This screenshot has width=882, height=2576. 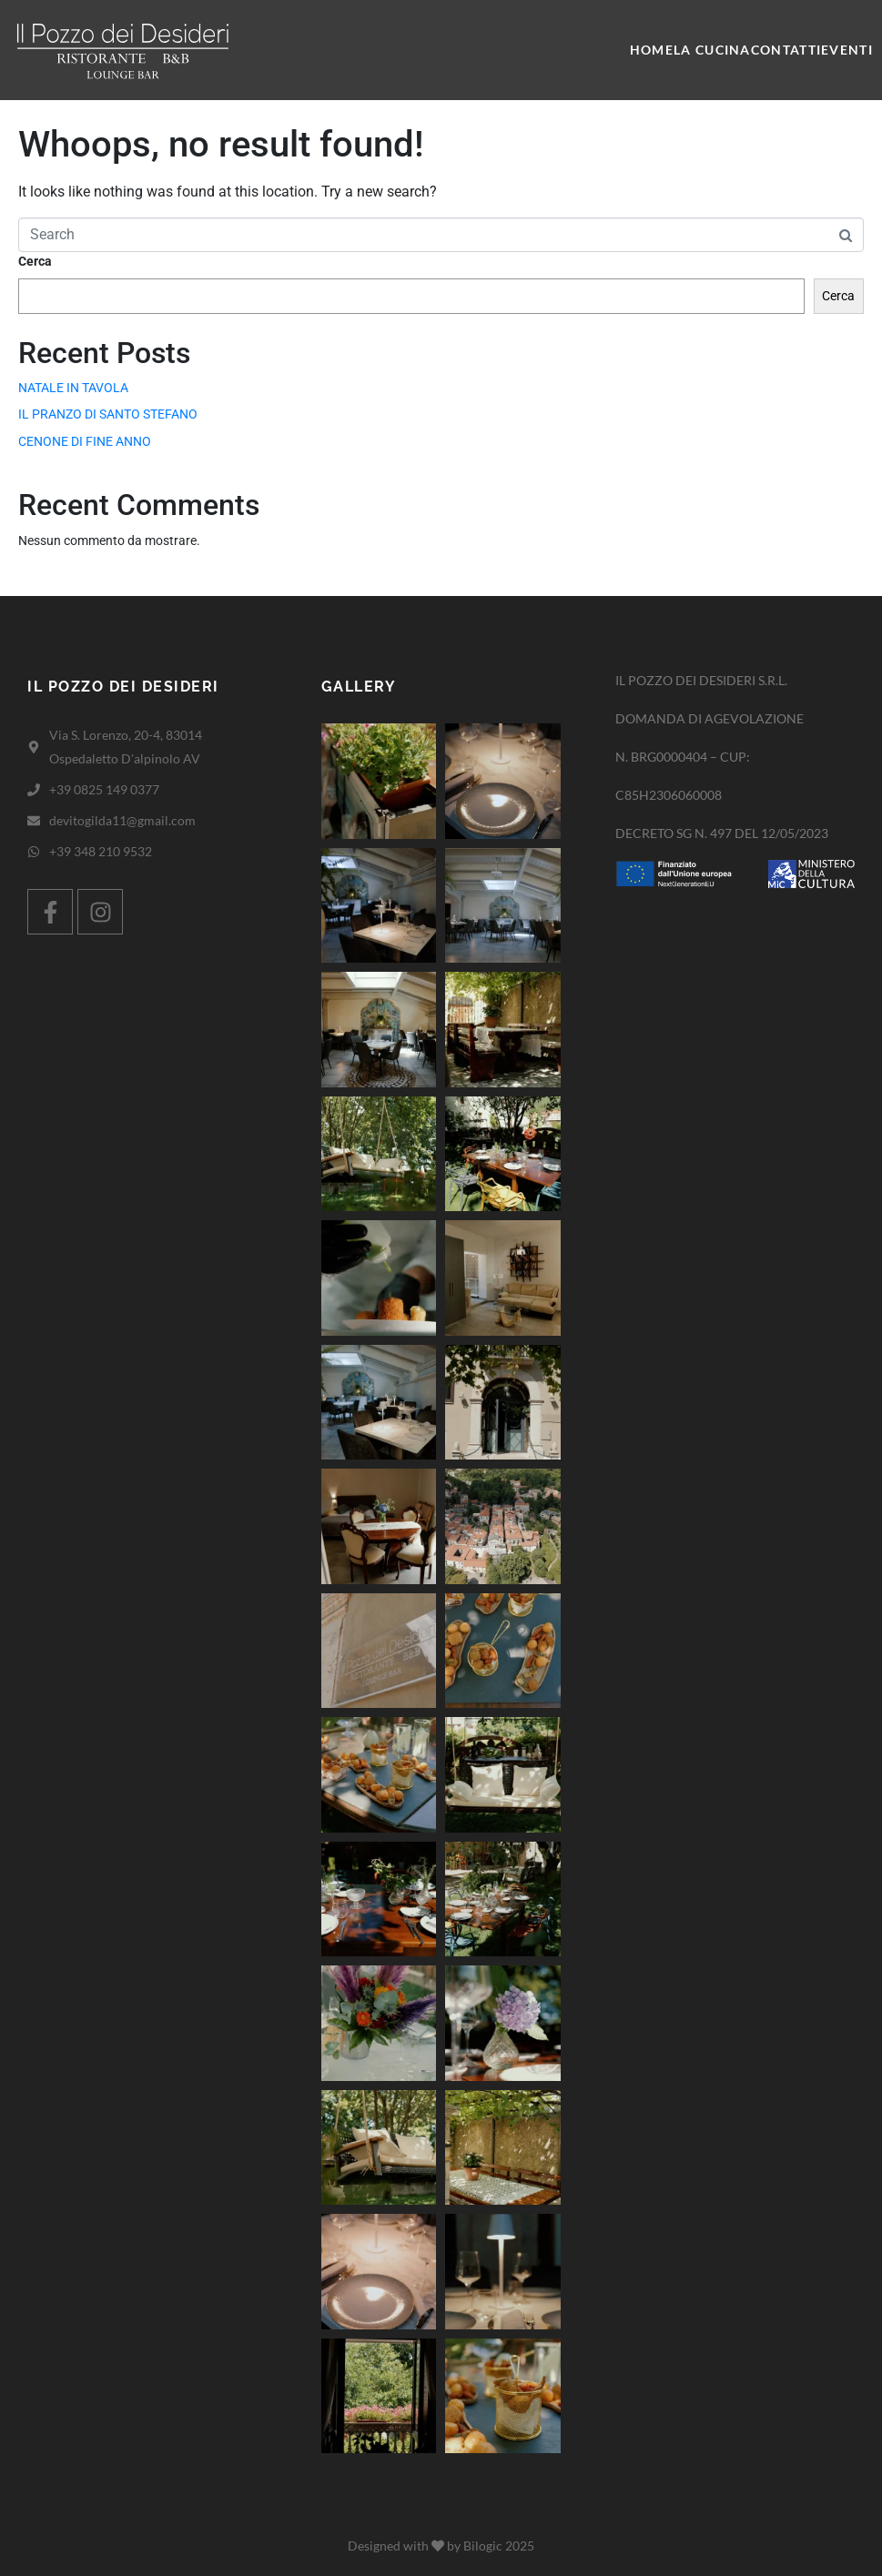 I want to click on Home, so click(x=652, y=49).